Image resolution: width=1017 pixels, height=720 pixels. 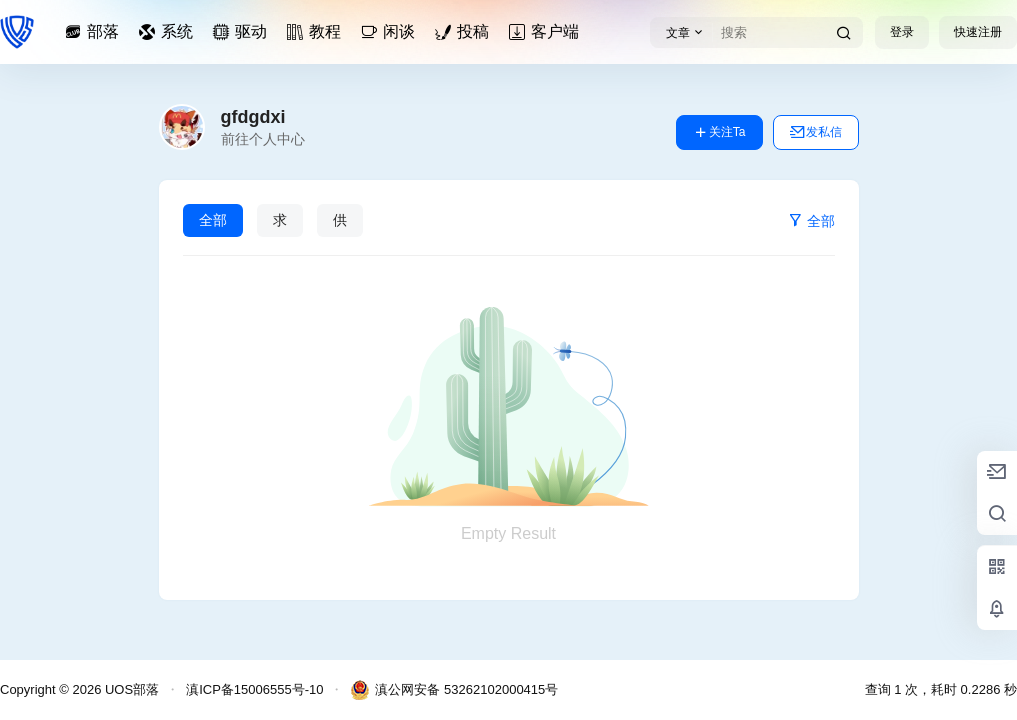 I want to click on 驱动, so click(x=243, y=31).